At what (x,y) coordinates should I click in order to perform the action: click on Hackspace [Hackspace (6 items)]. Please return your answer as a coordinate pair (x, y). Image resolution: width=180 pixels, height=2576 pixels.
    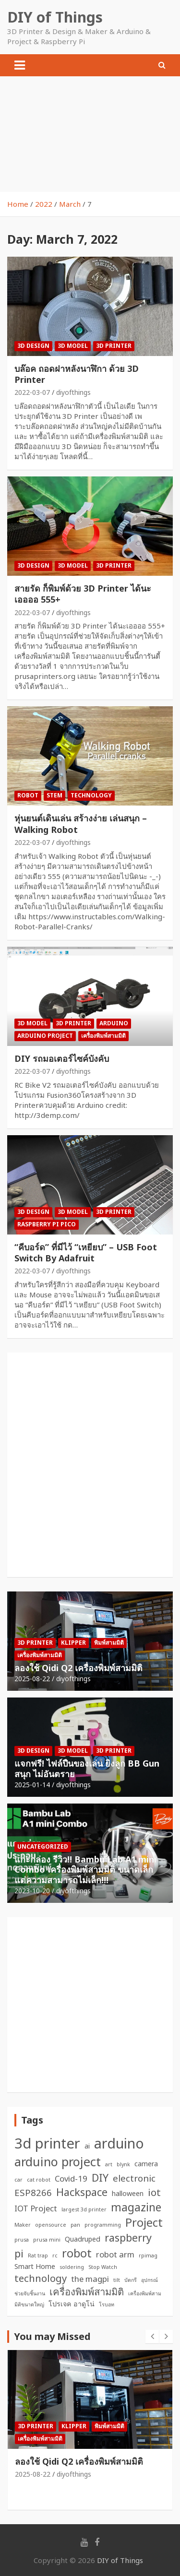
    Looking at the image, I should click on (82, 2192).